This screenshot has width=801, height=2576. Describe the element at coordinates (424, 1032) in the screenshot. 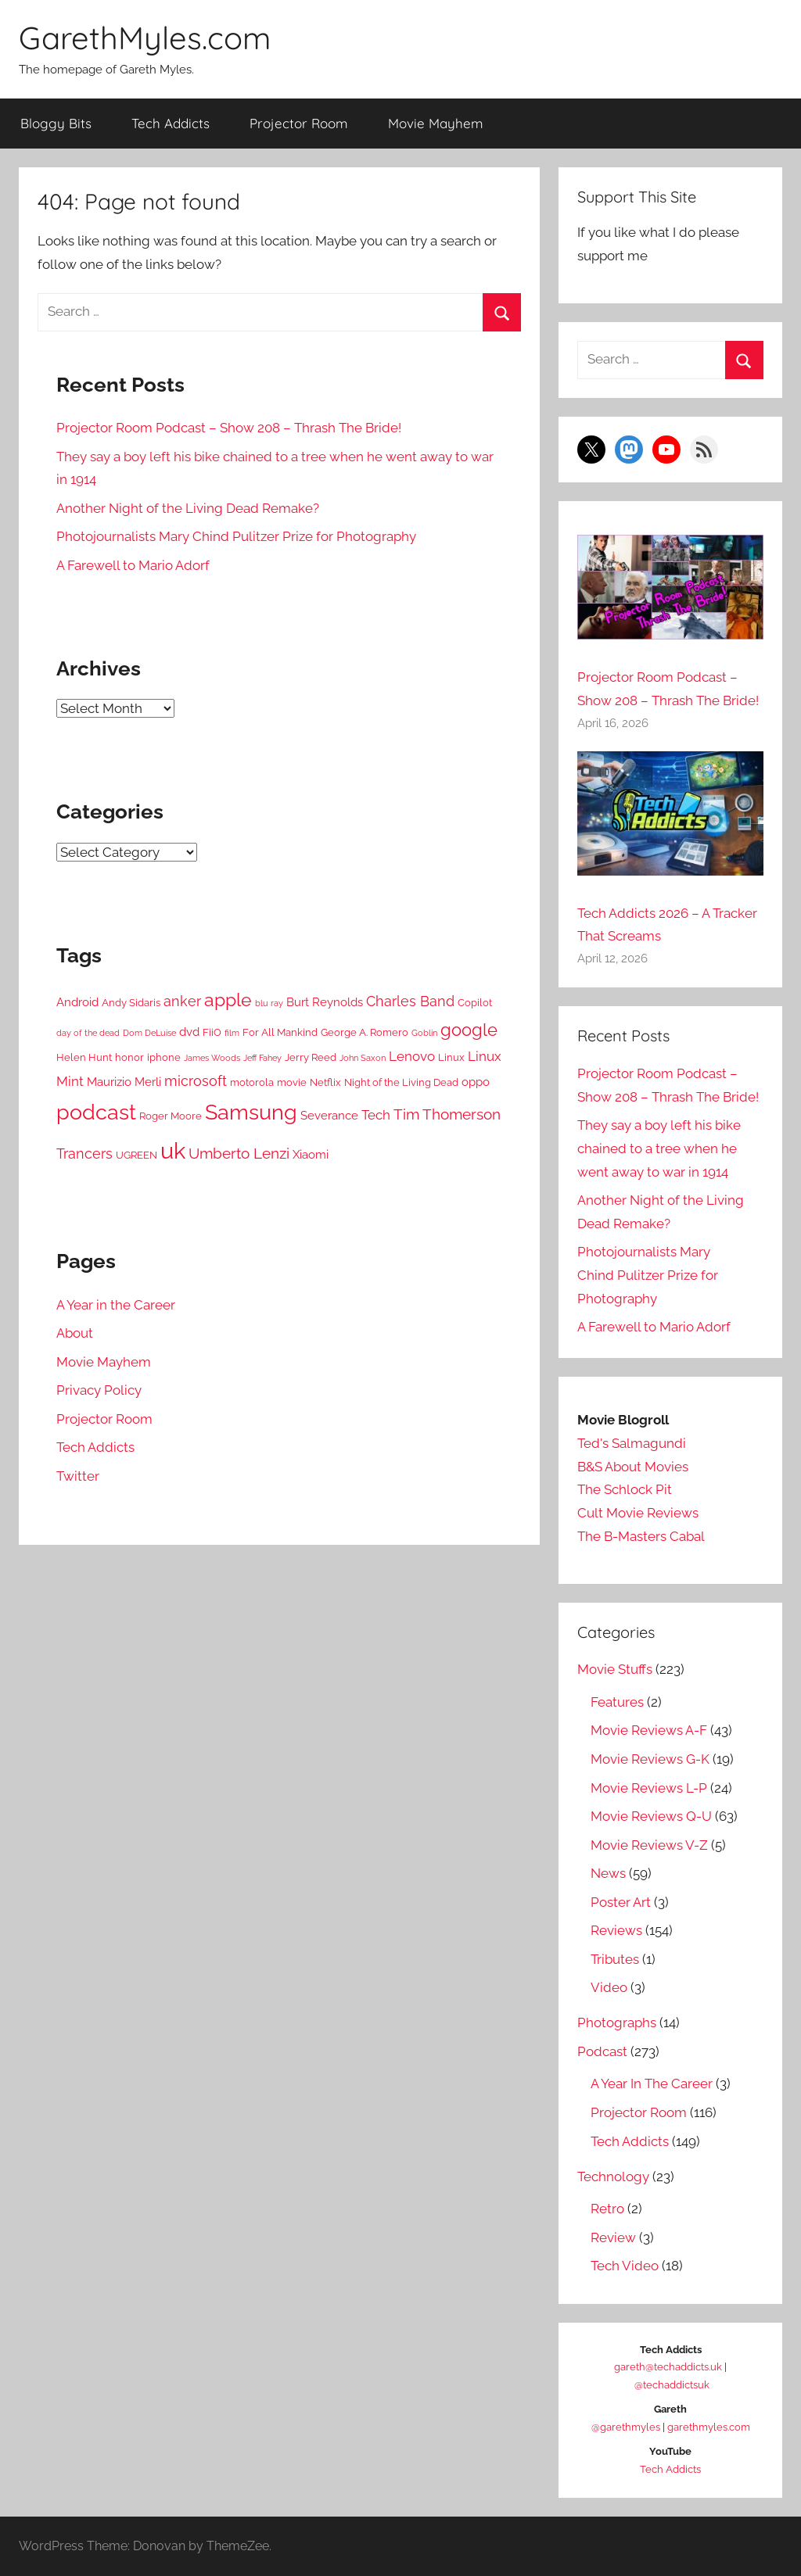

I see `Goblin [Goblin (4 items)]` at that location.